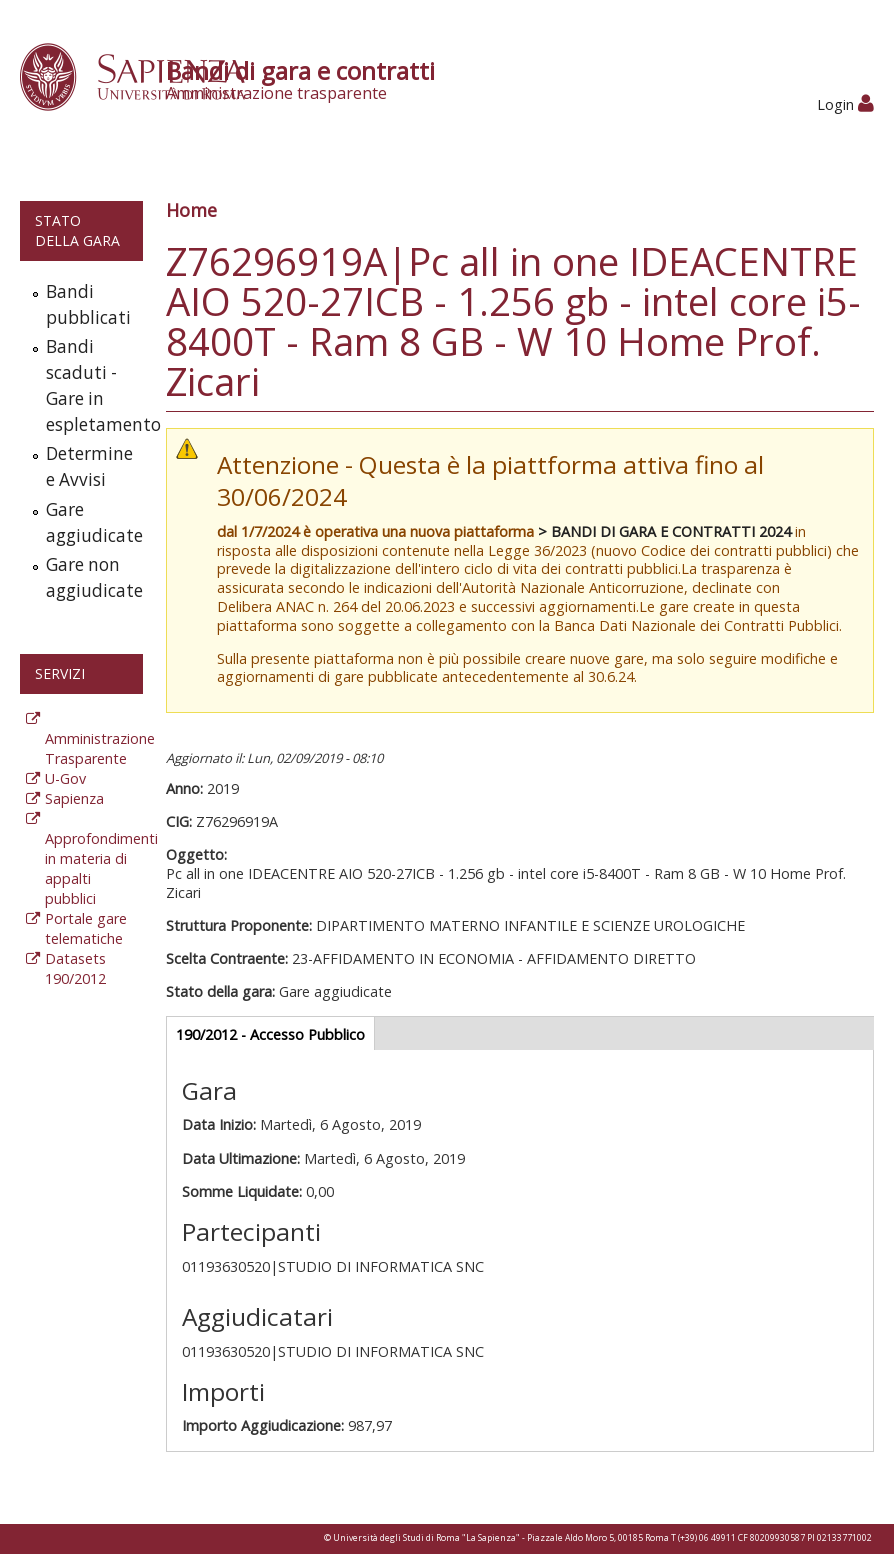  Describe the element at coordinates (664, 531) in the screenshot. I see `> BANDI DI GARA E CONTRATTI 2024` at that location.